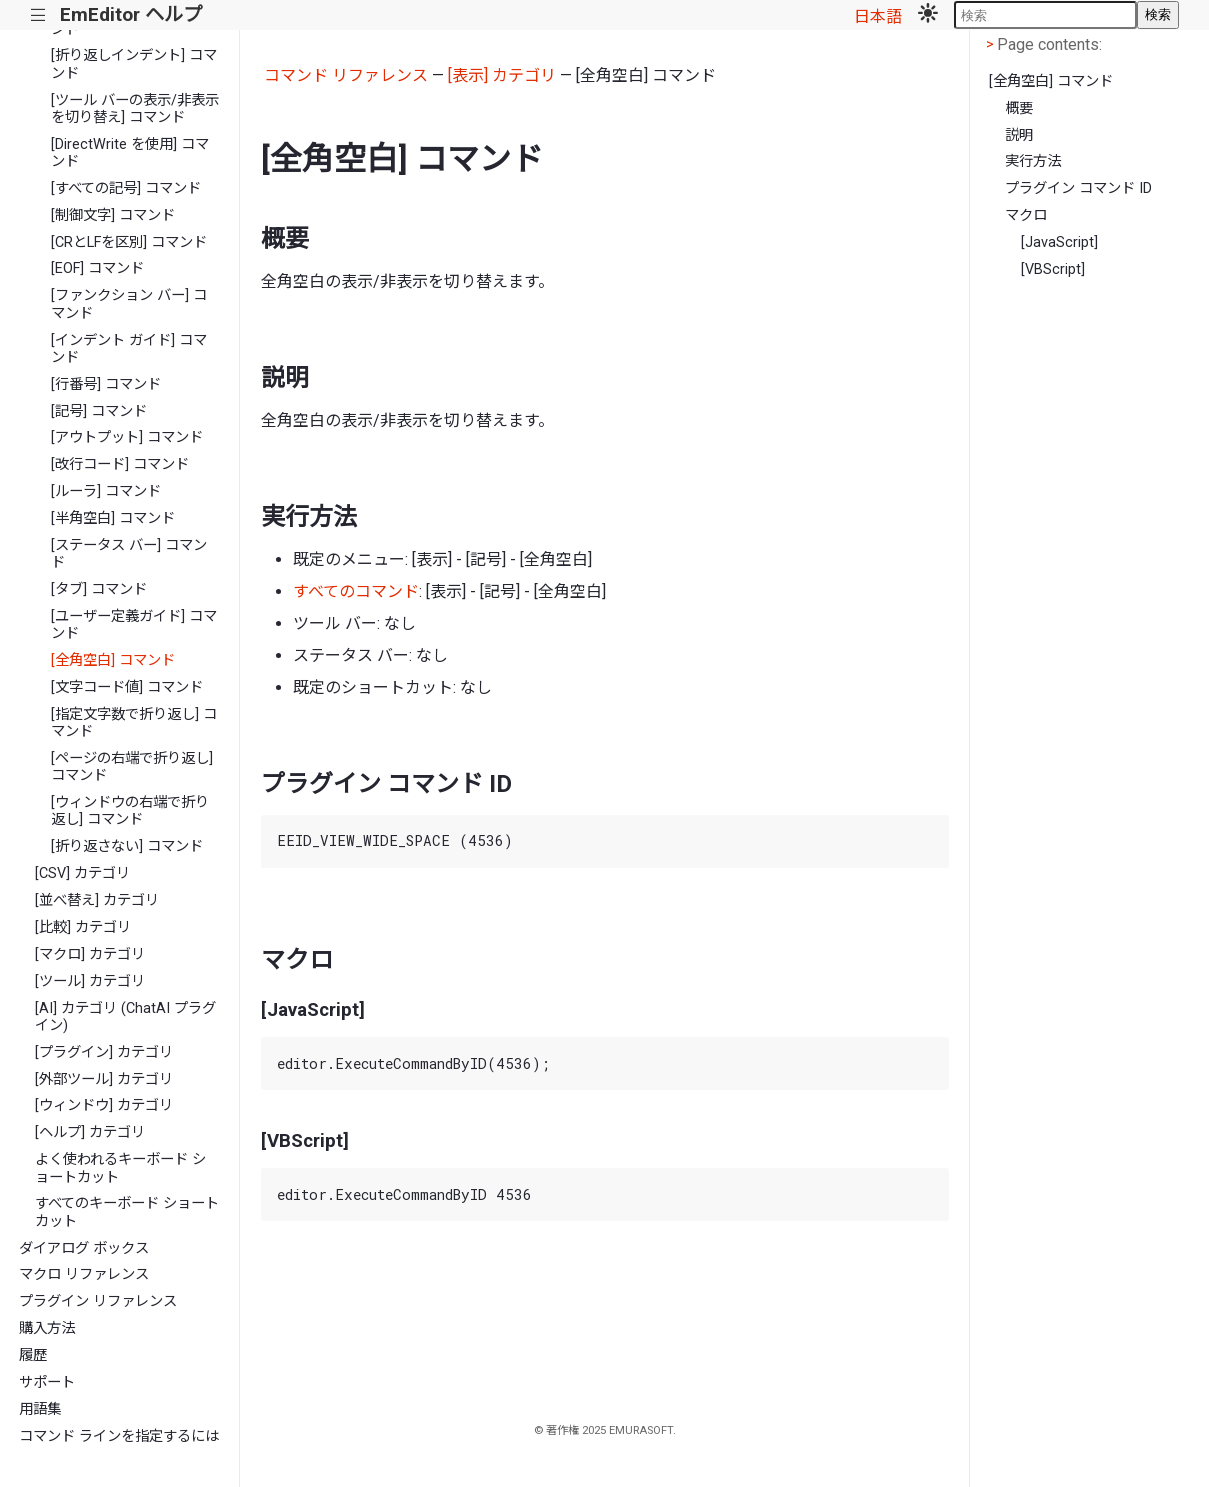 The height and width of the screenshot is (1487, 1209). Describe the element at coordinates (38, 15) in the screenshot. I see `|||` at that location.